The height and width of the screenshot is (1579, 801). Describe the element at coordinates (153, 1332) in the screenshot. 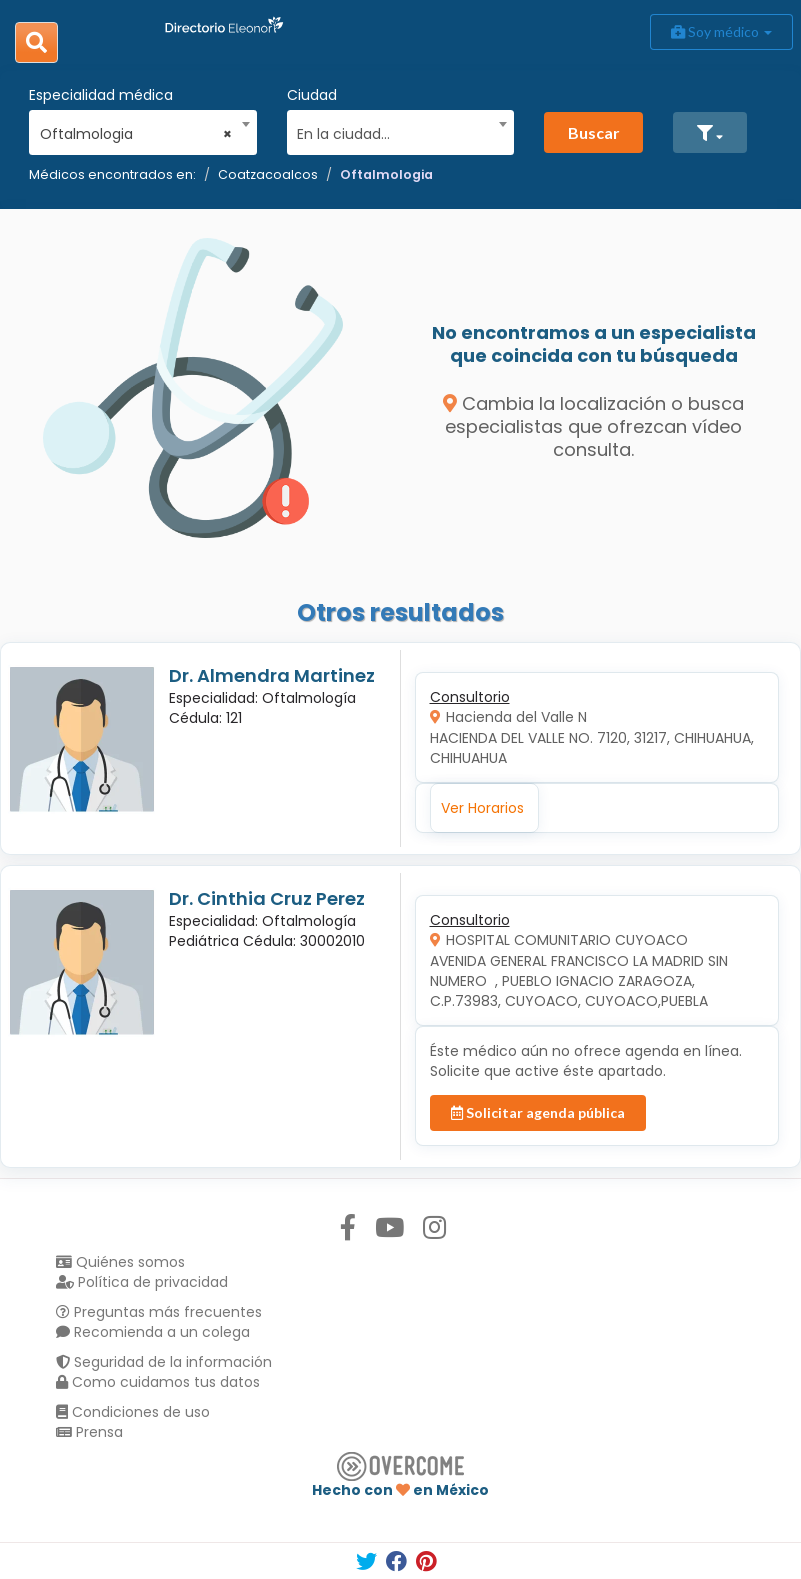

I see `Recomienda a un colega` at that location.